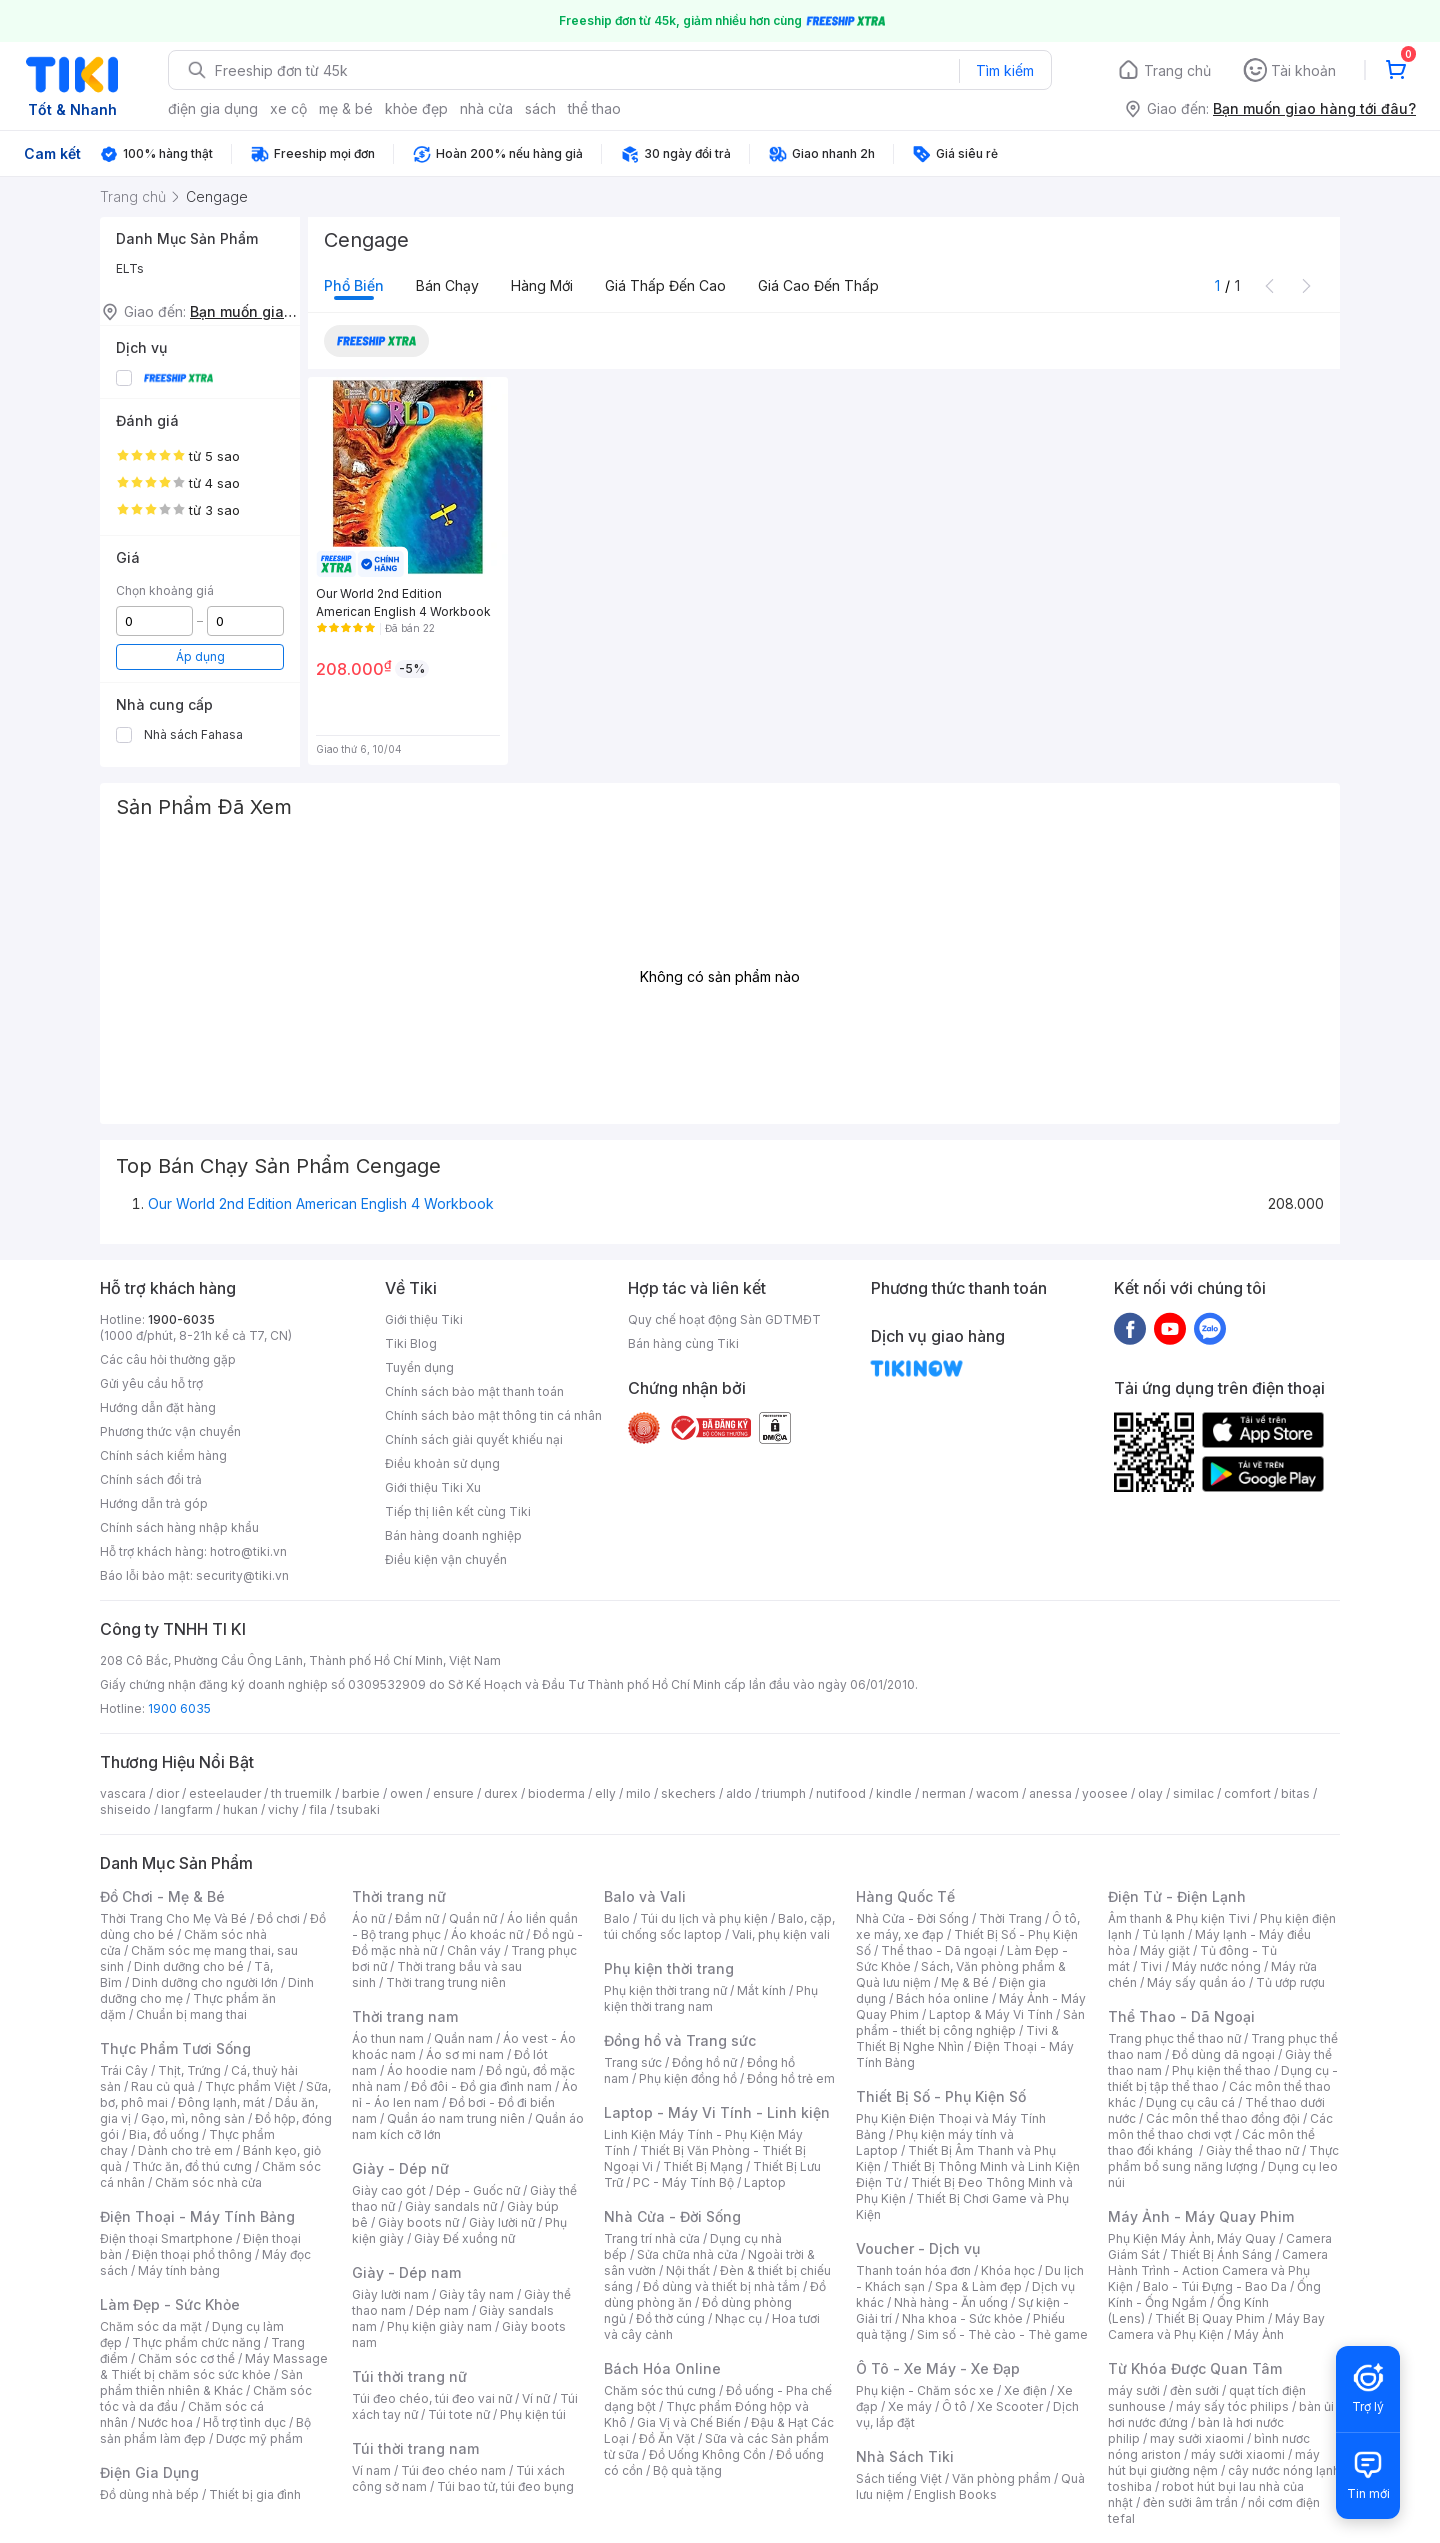 Image resolution: width=1440 pixels, height=2543 pixels. Describe the element at coordinates (1150, 1793) in the screenshot. I see `olay` at that location.